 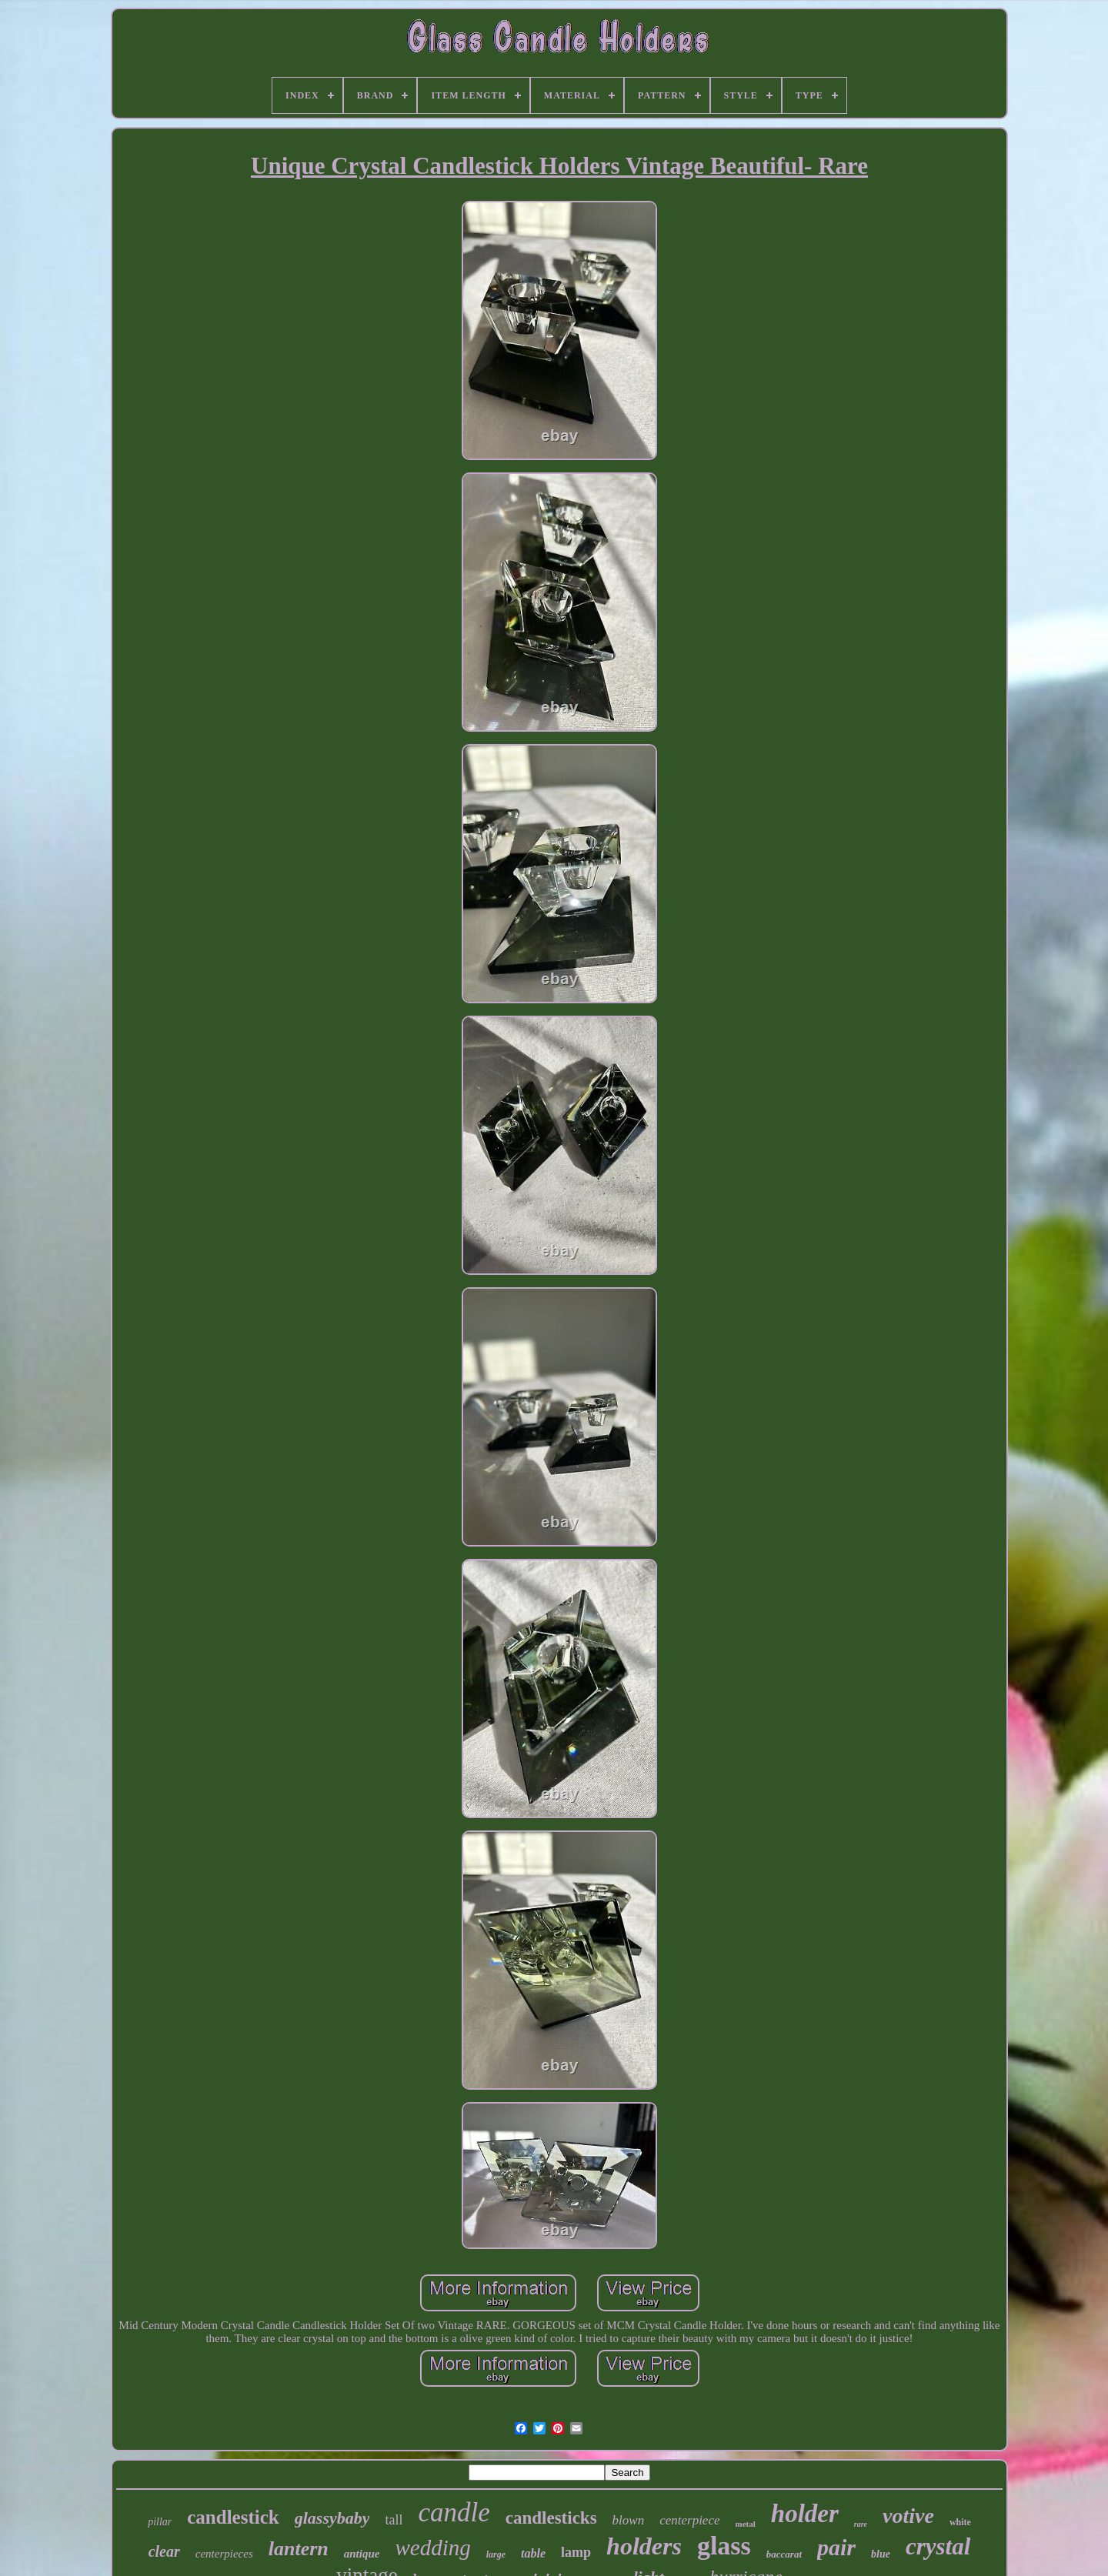 What do you see at coordinates (908, 2516) in the screenshot?
I see `votive` at bounding box center [908, 2516].